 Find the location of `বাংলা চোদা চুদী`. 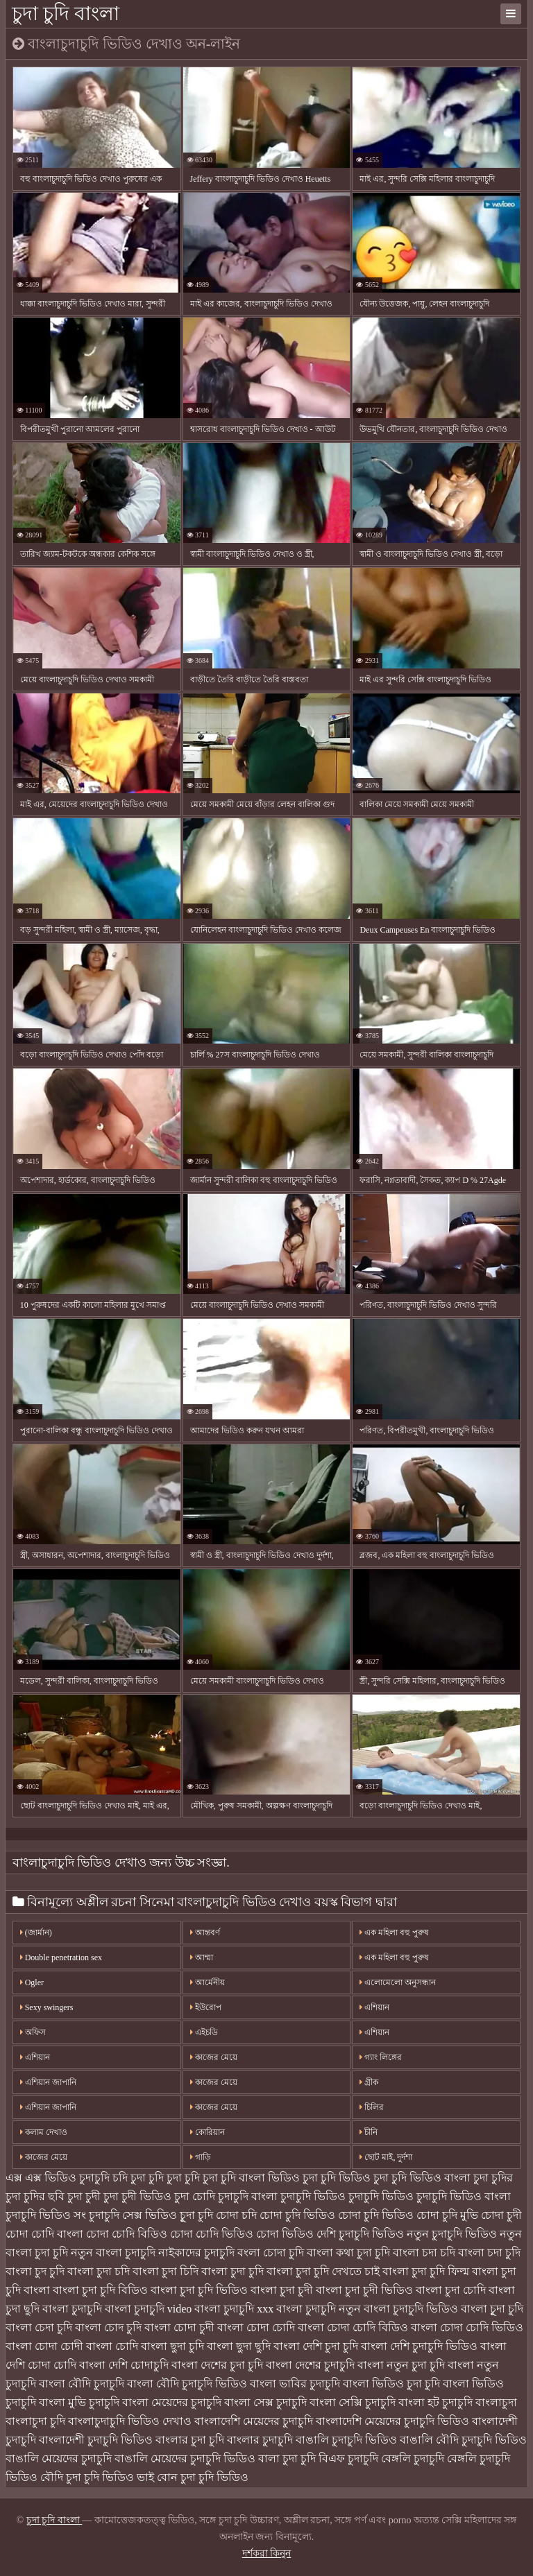

বাংলা চোদা চুদী is located at coordinates (179, 2327).